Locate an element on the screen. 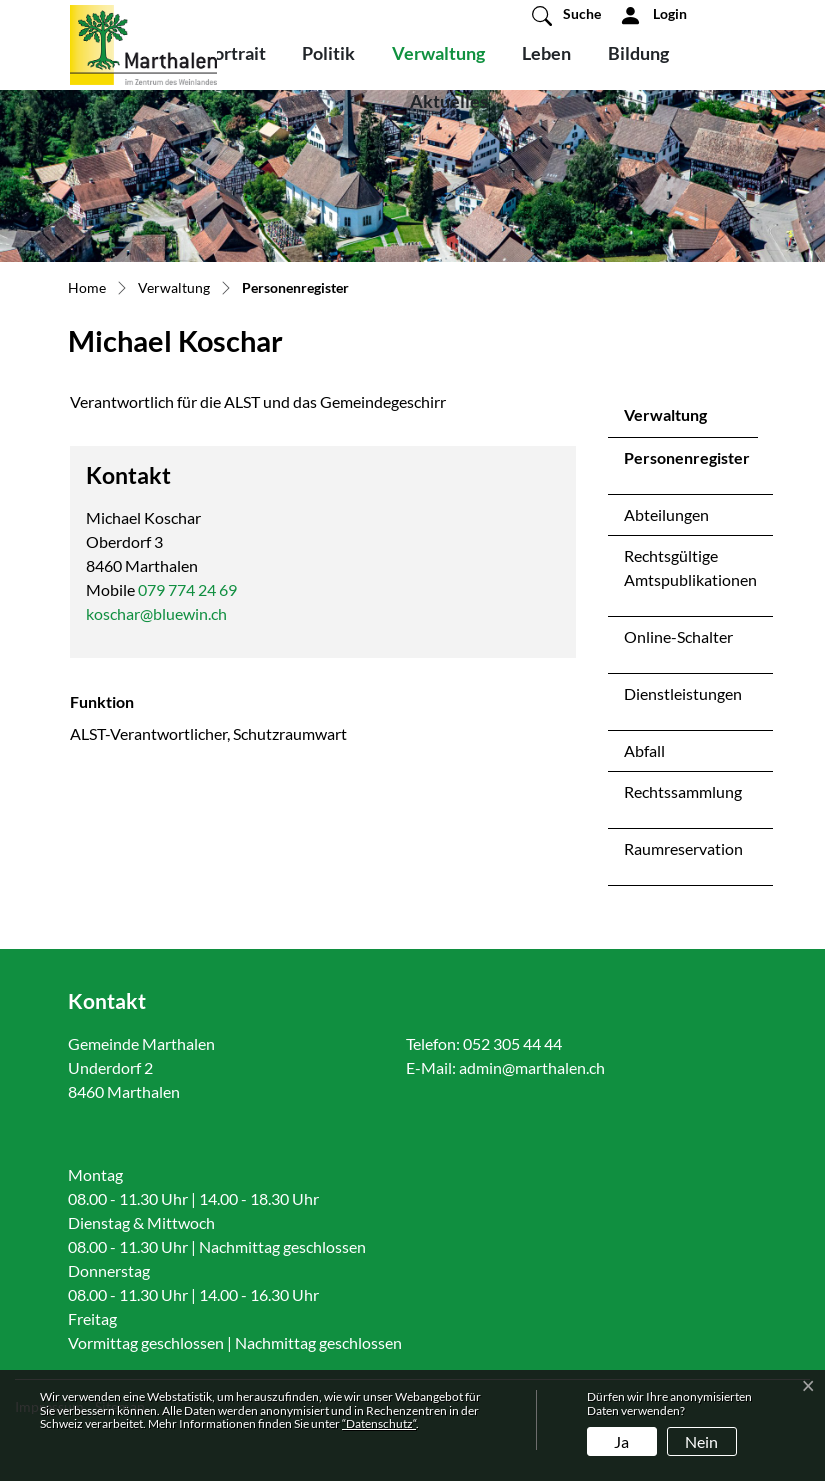 The width and height of the screenshot is (825, 1481). Politik is located at coordinates (328, 53).